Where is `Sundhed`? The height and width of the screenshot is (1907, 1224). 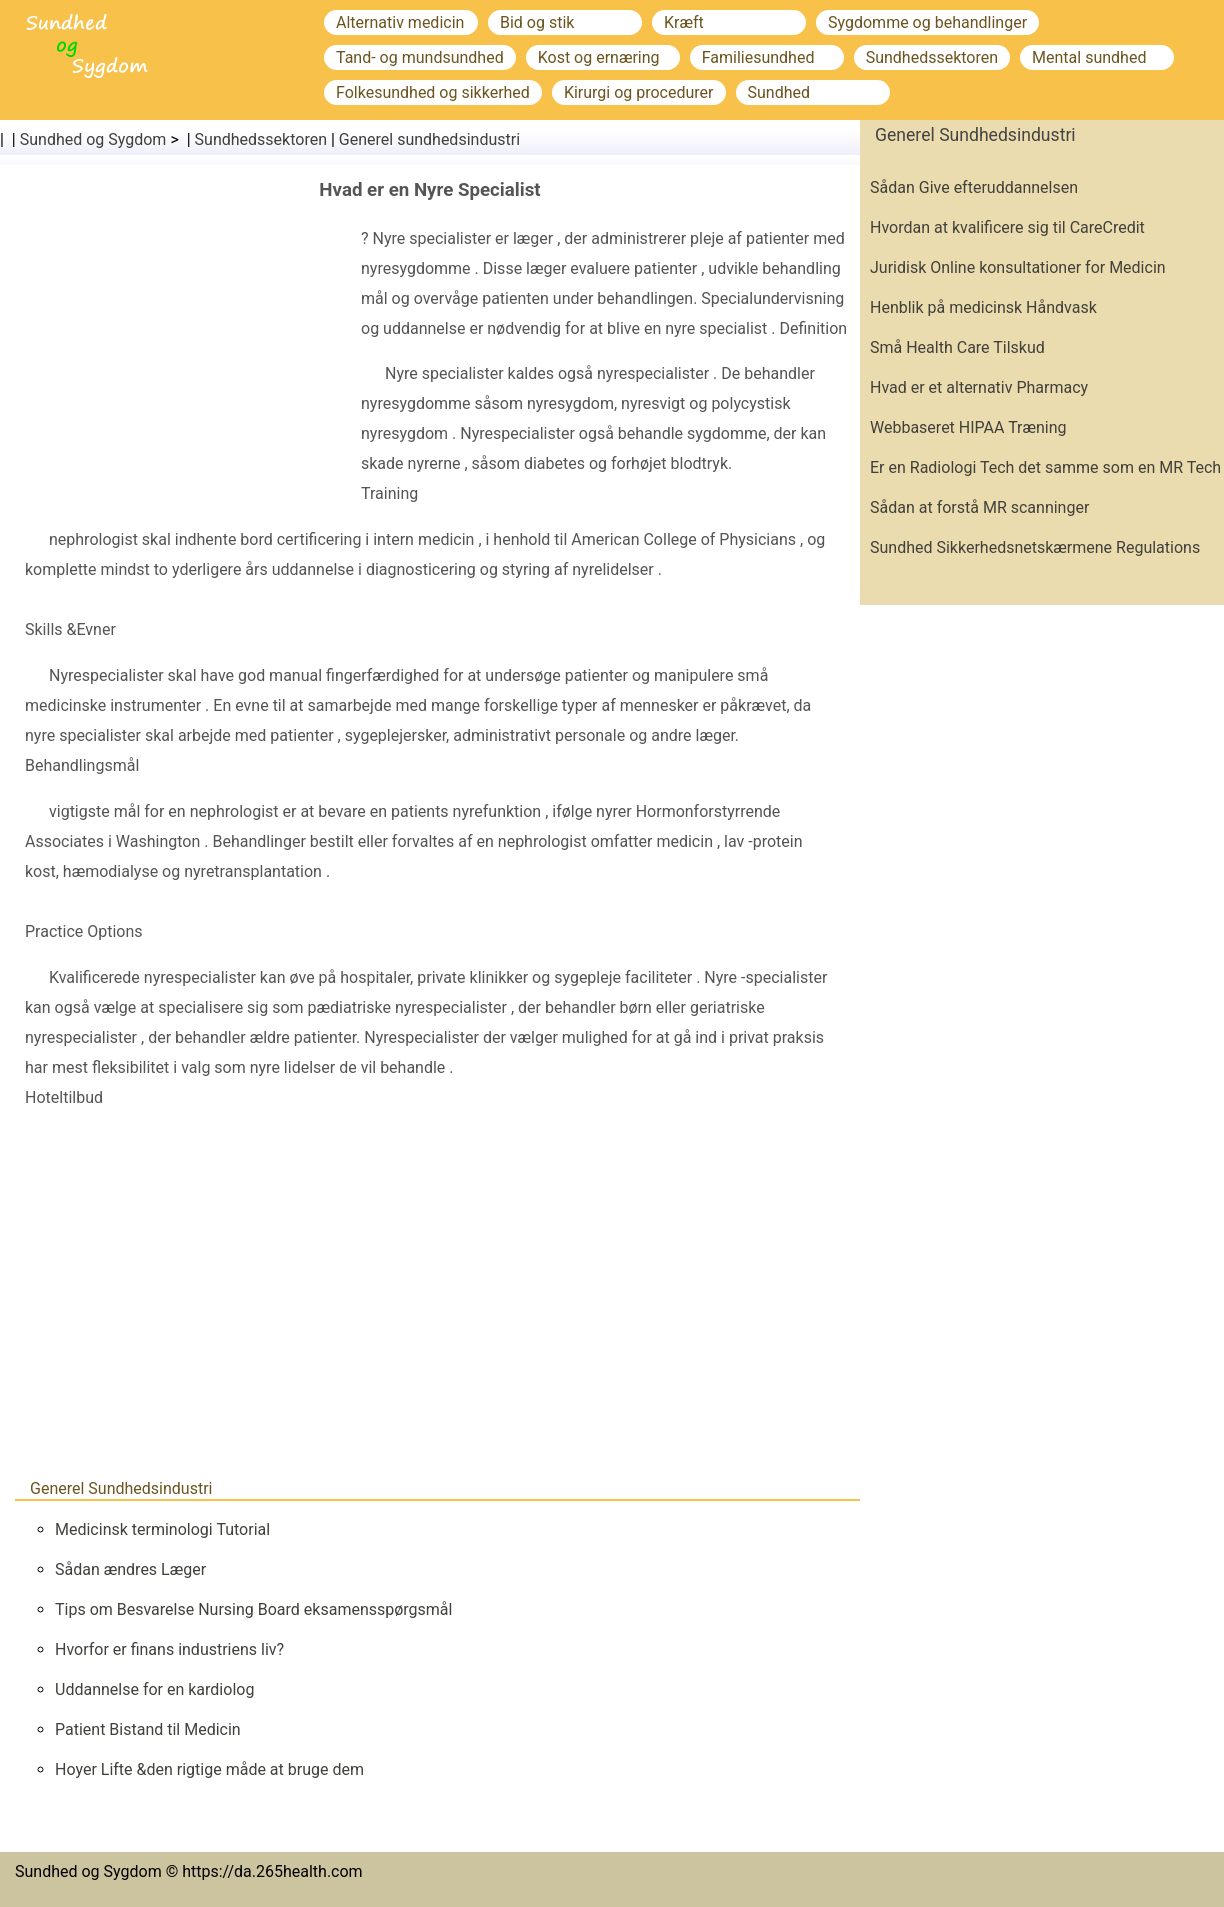
Sundhed is located at coordinates (779, 92).